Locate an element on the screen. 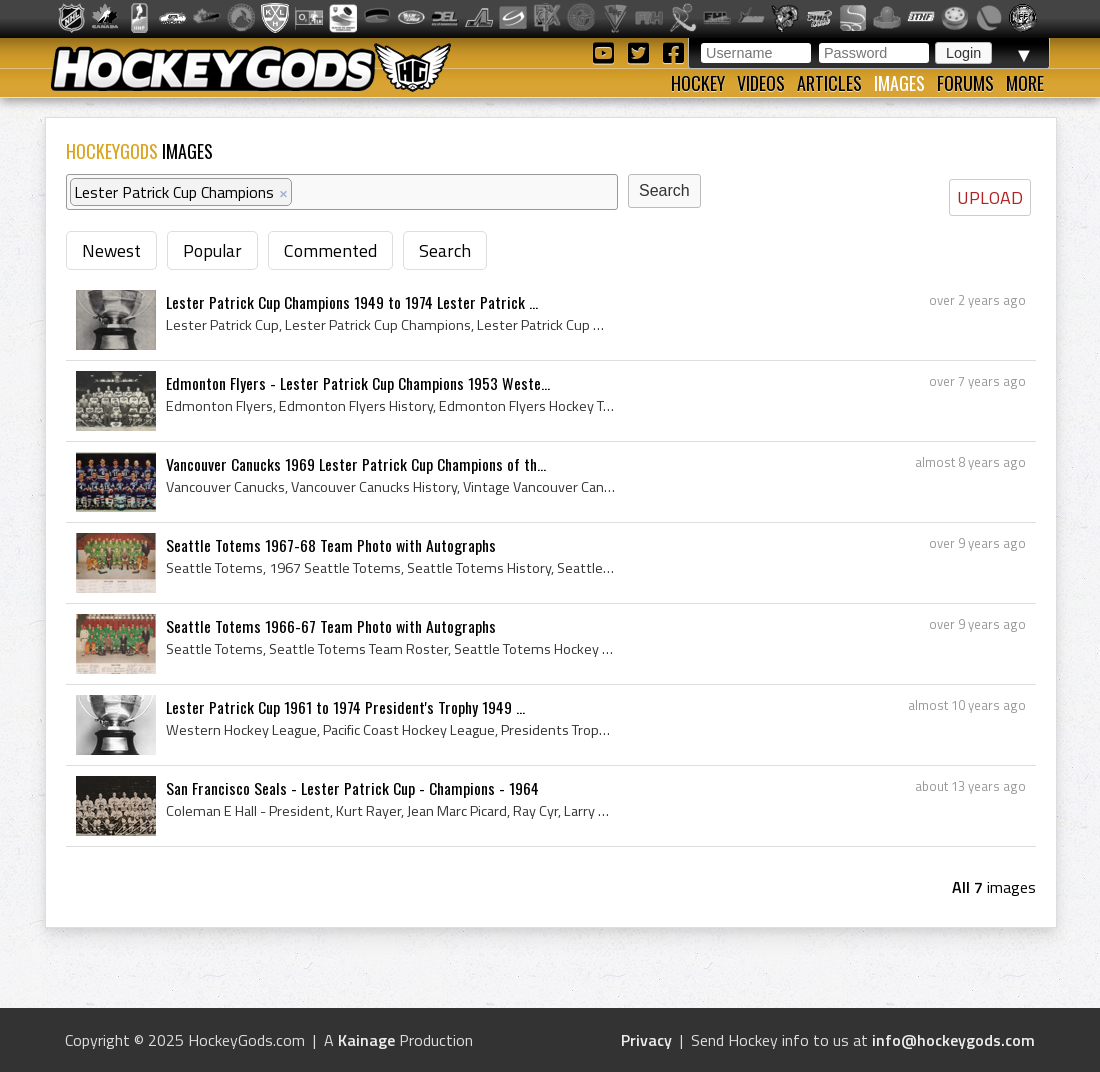 The width and height of the screenshot is (1100, 1072). Edmonton Flyers - Lester Patrick Cup Champions 1953 Weste... is located at coordinates (358, 383).